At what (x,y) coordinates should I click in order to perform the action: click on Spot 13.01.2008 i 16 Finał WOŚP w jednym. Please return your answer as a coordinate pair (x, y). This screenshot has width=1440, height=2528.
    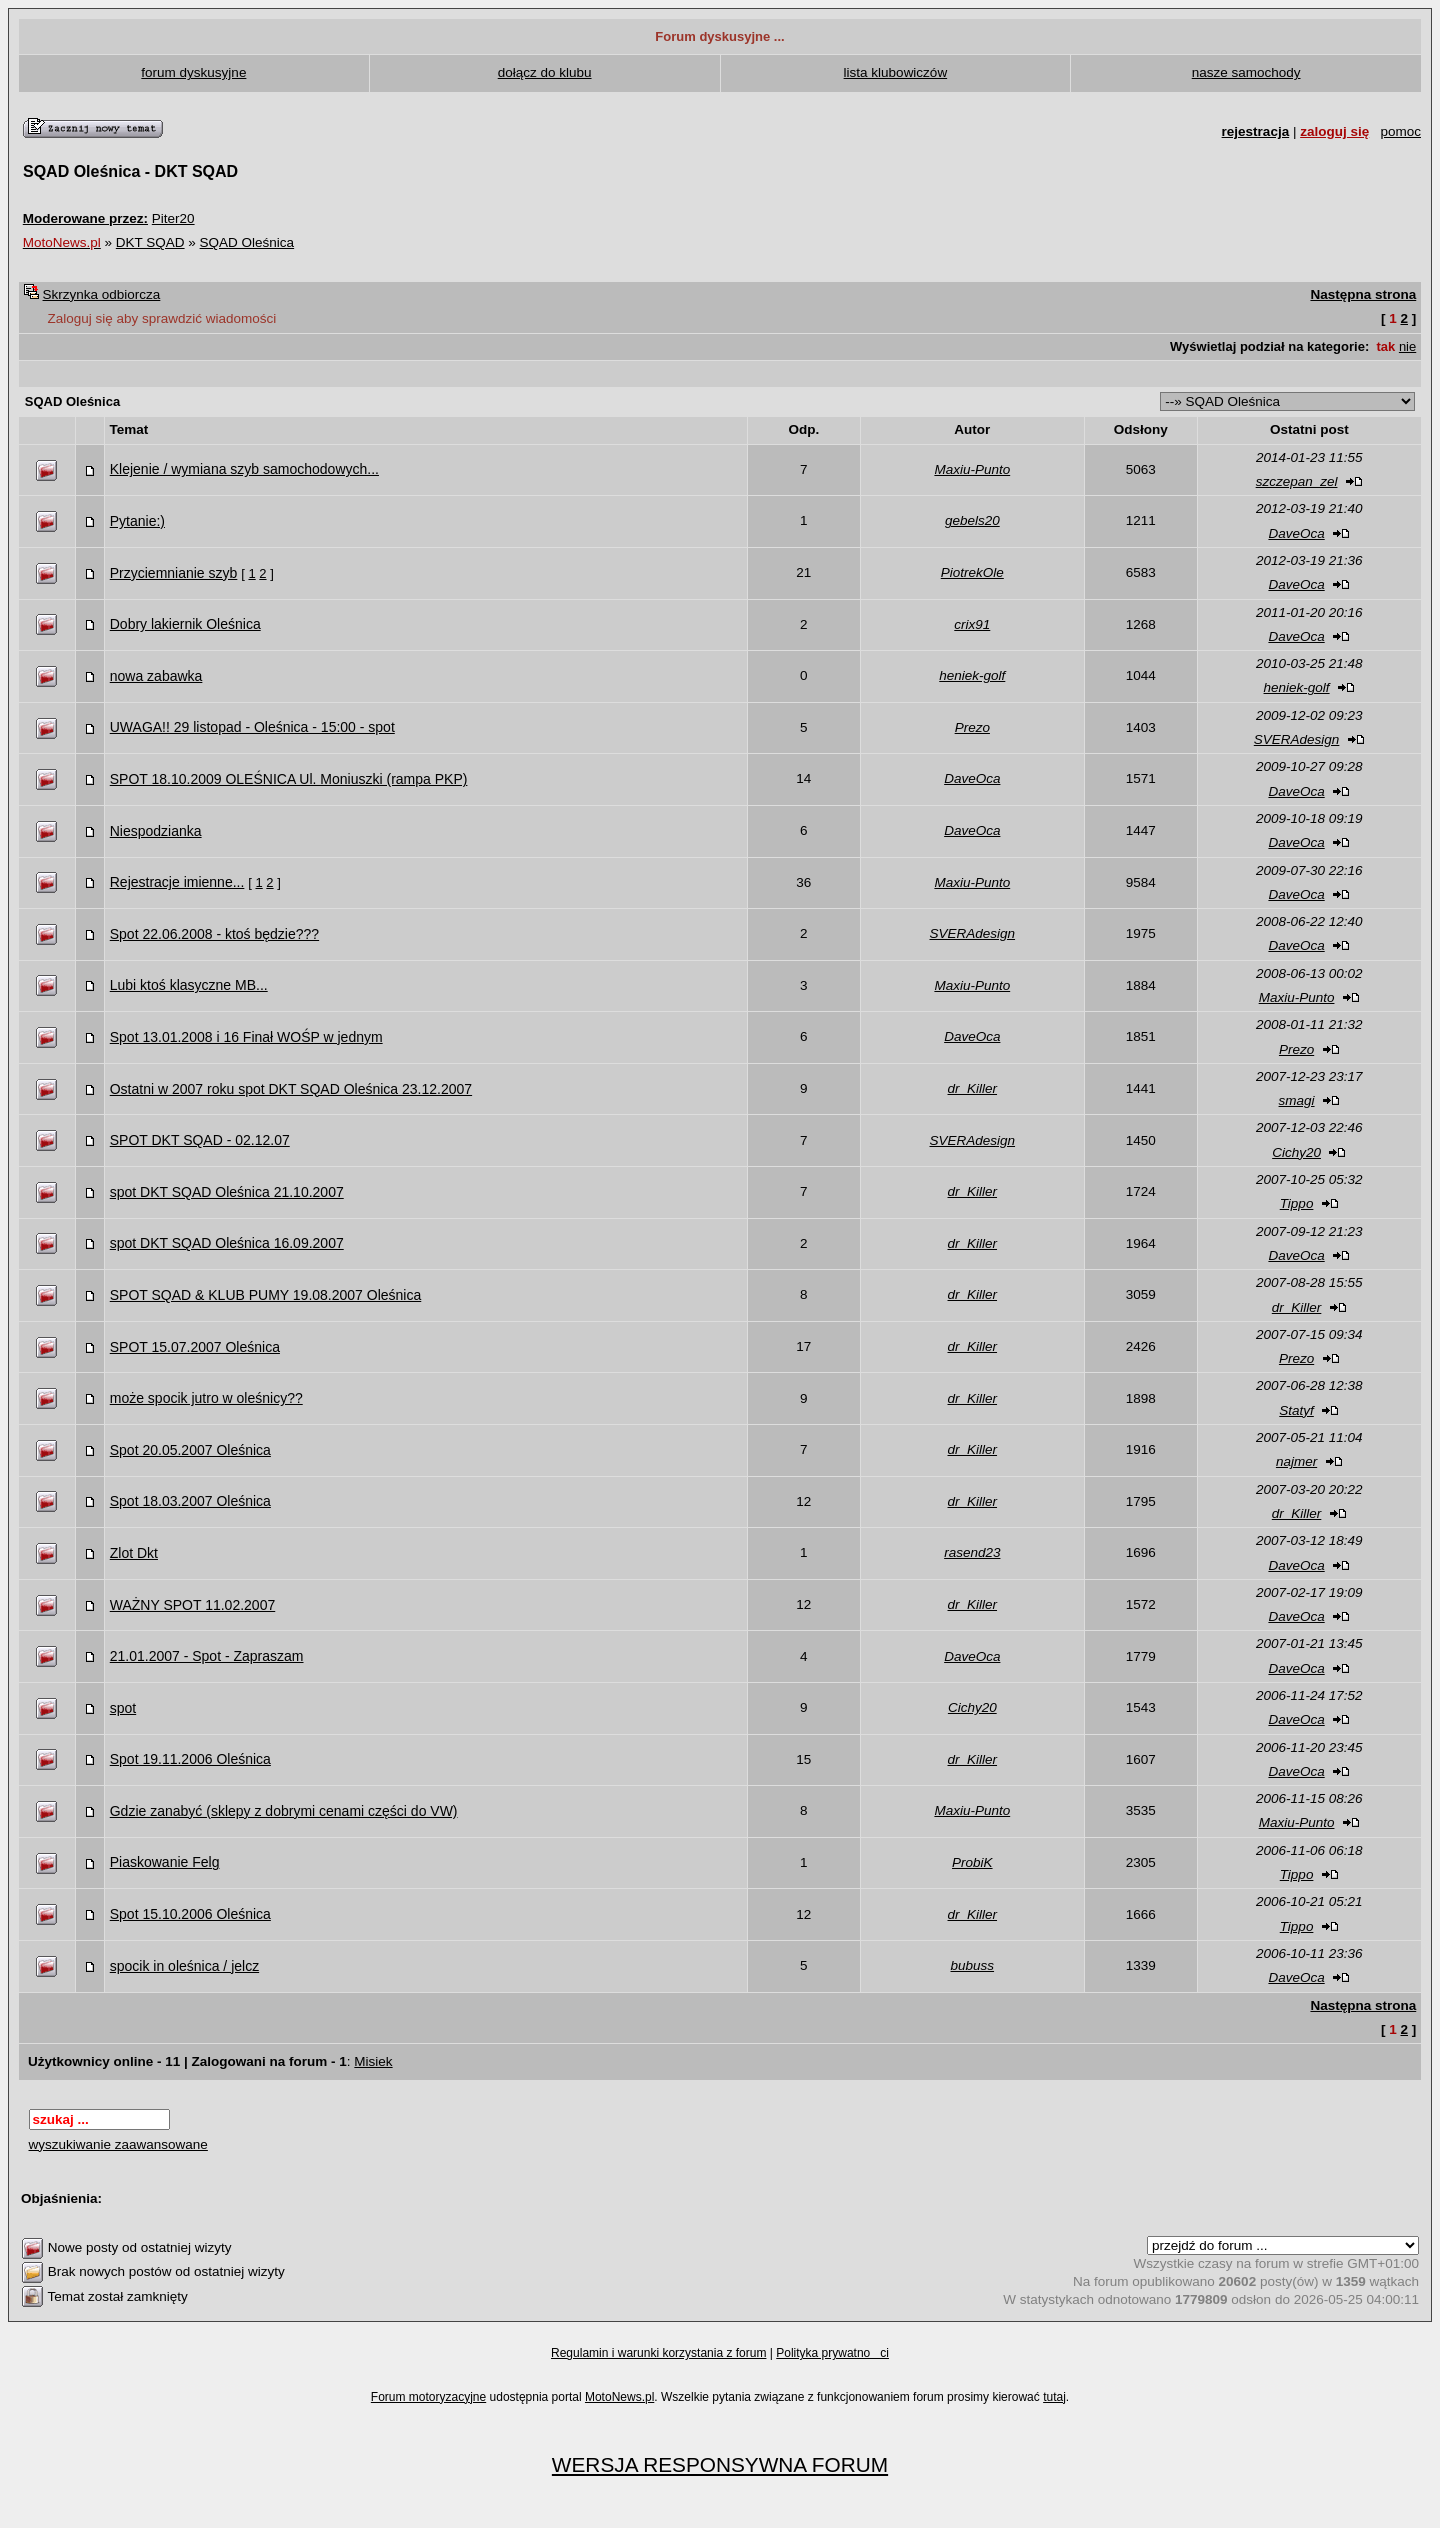
    Looking at the image, I should click on (246, 1037).